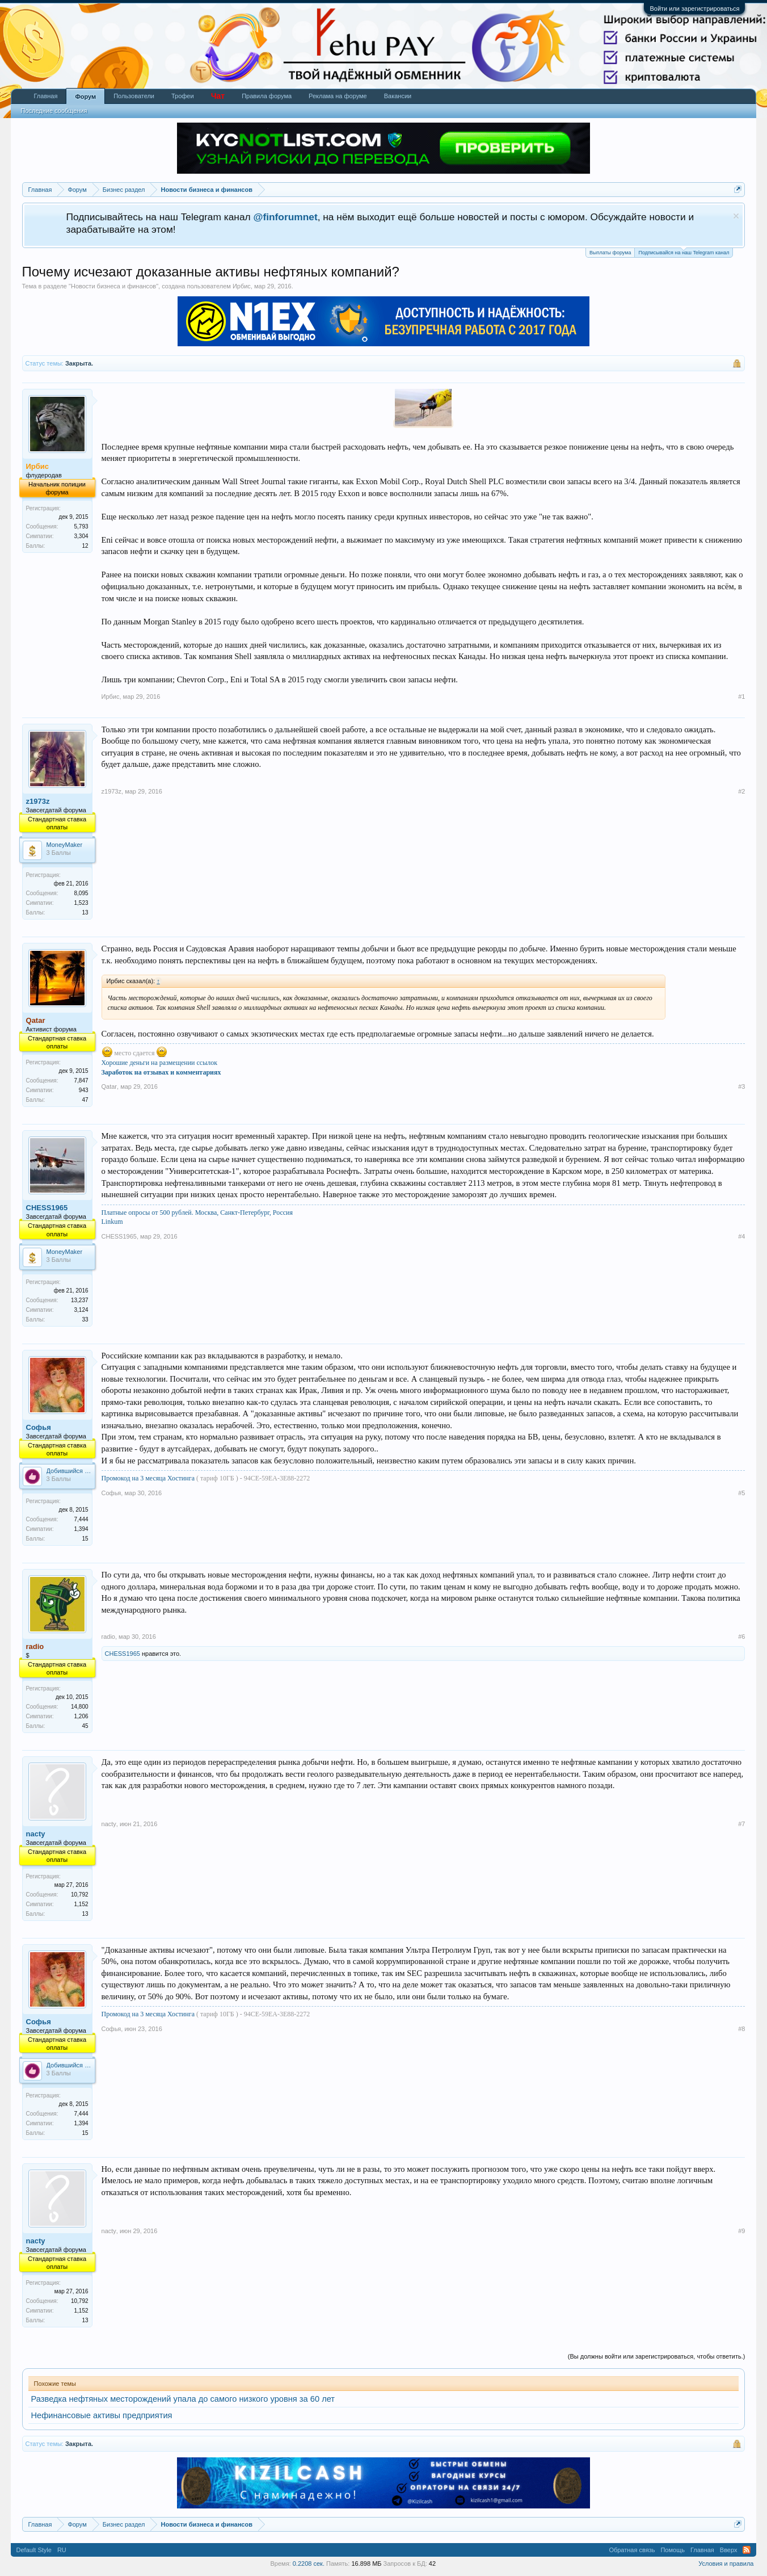 The height and width of the screenshot is (2576, 767). What do you see at coordinates (113, 286) in the screenshot?
I see `Новости бизнеса и финансов` at bounding box center [113, 286].